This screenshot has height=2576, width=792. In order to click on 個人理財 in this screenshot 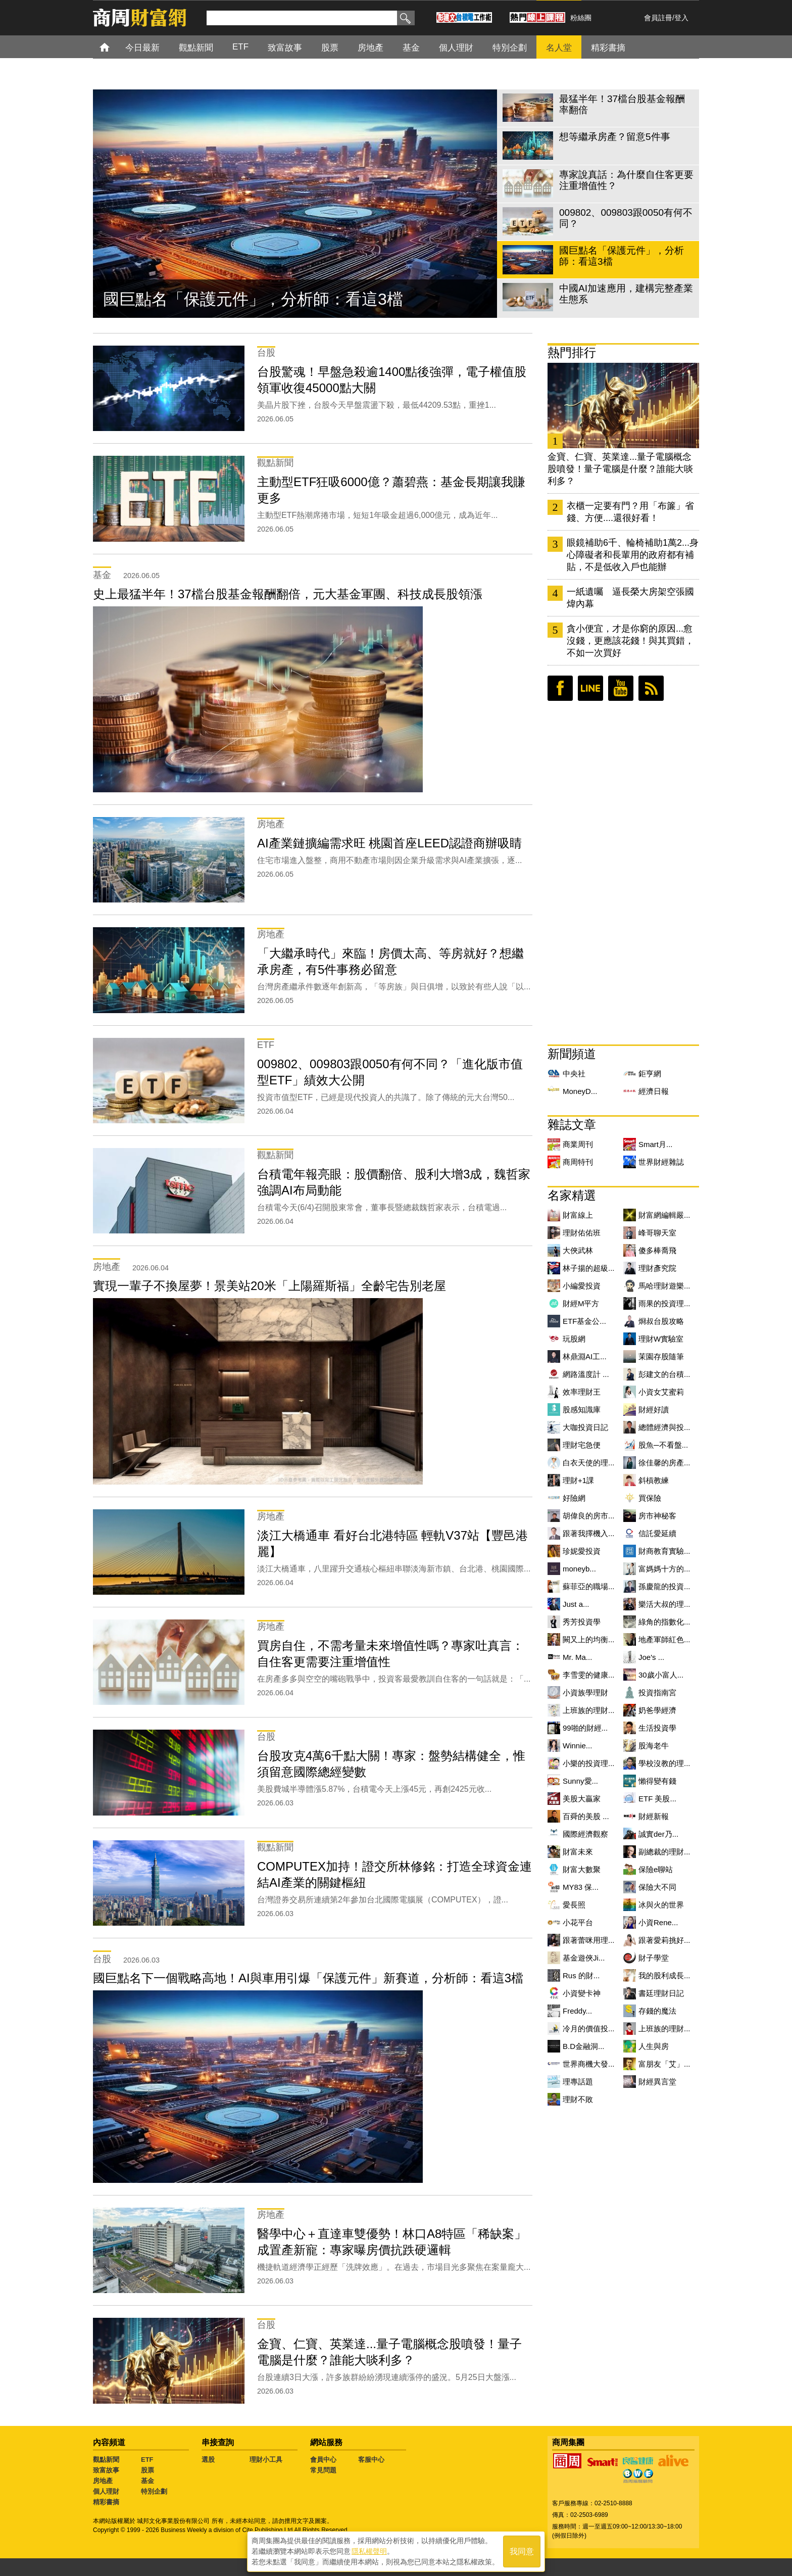, I will do `click(106, 2491)`.